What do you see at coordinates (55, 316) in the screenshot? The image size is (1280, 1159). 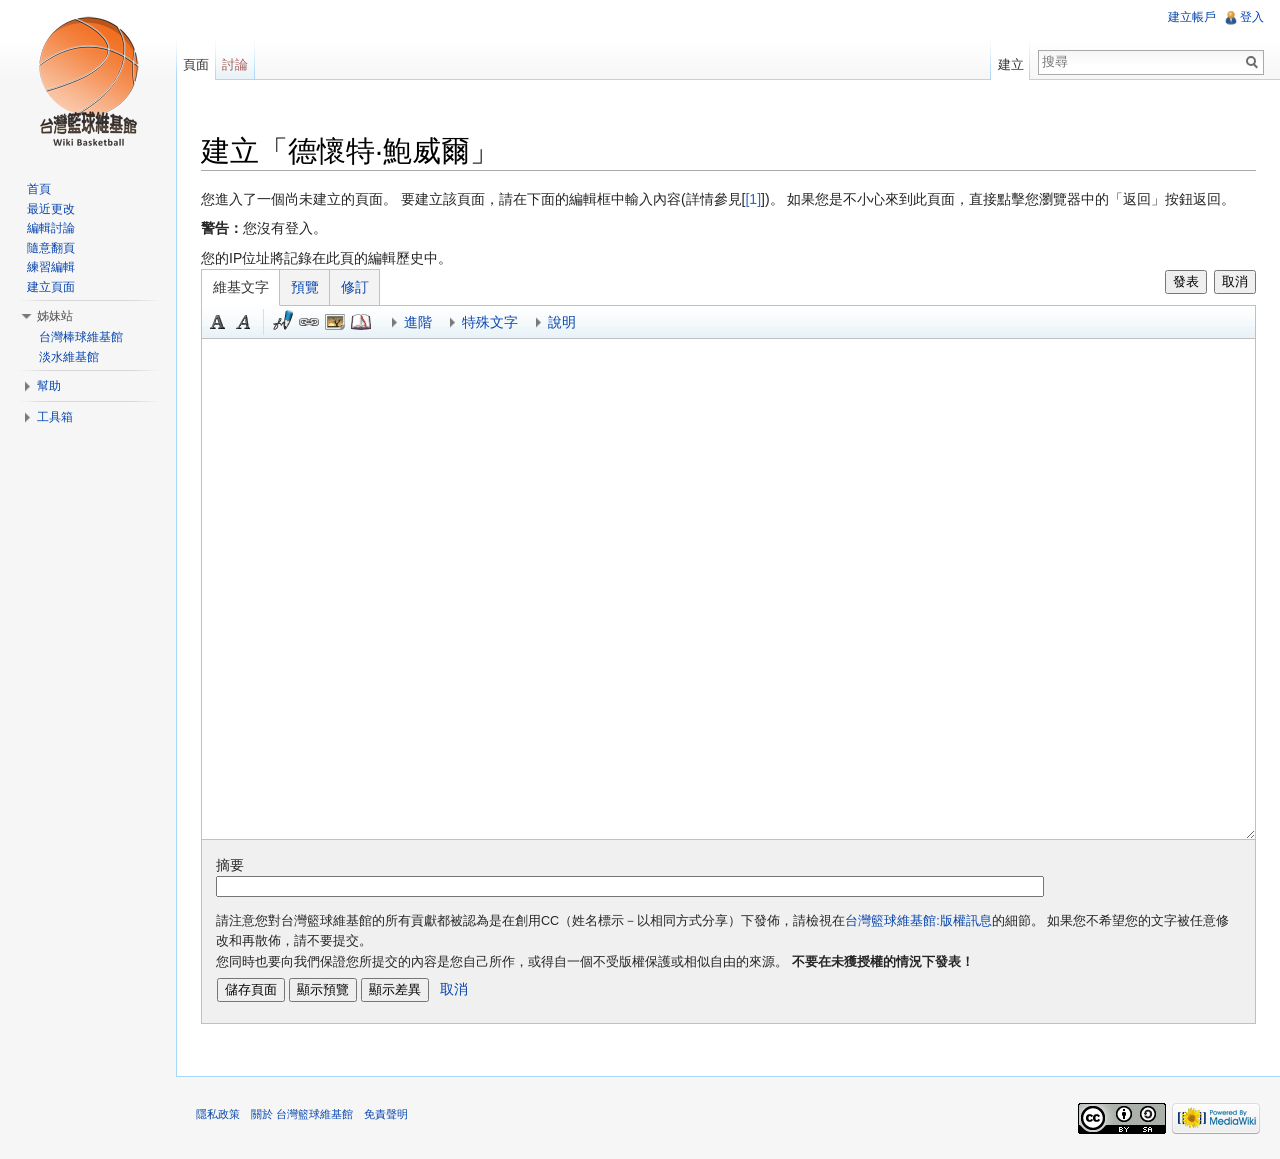 I see `姊妹站` at bounding box center [55, 316].